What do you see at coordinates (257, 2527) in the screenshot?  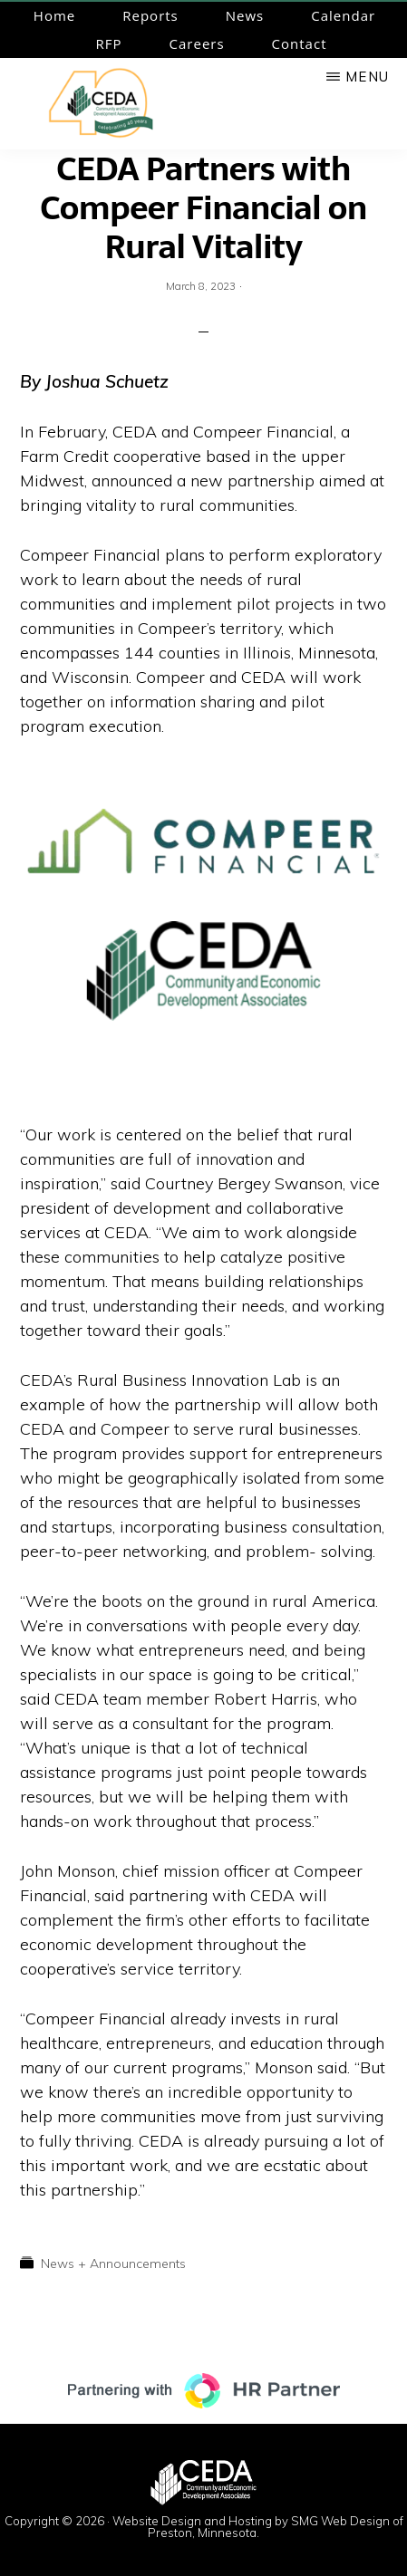 I see `Website Design and Hosting by SMG Web Design of Preston, Minnesota.` at bounding box center [257, 2527].